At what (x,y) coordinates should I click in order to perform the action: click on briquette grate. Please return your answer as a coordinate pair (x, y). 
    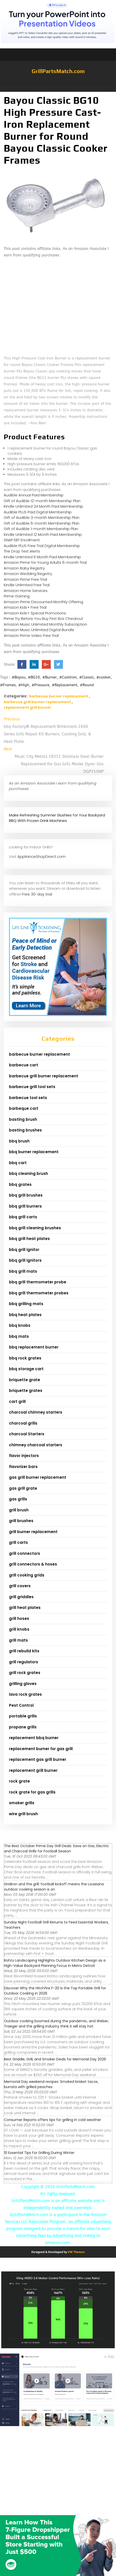
    Looking at the image, I should click on (24, 1379).